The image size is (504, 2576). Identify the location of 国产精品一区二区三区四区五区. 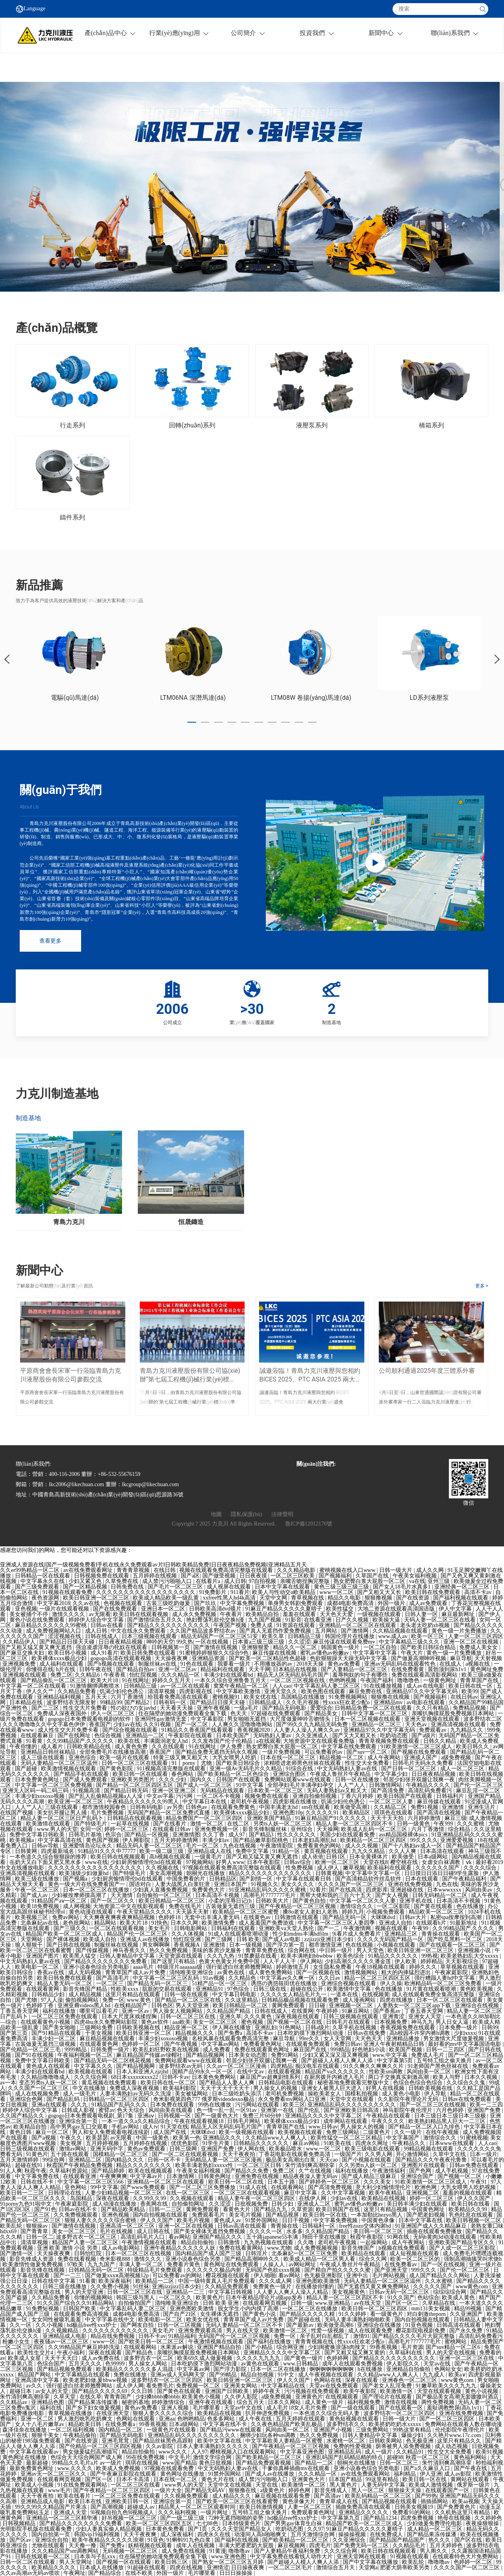
(135, 1785).